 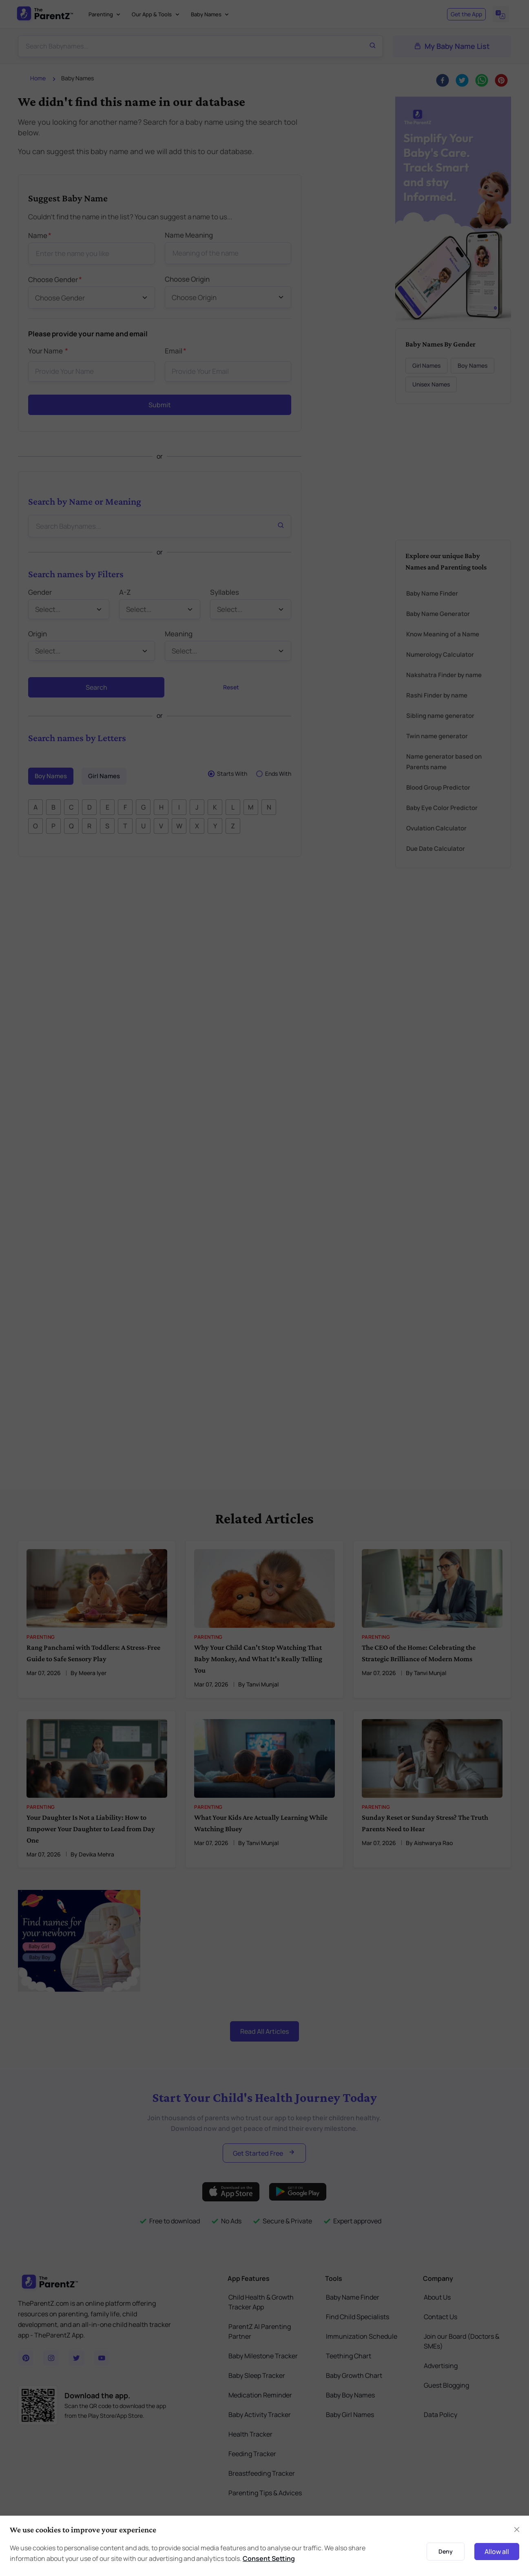 I want to click on [Close], so click(x=516, y=2529).